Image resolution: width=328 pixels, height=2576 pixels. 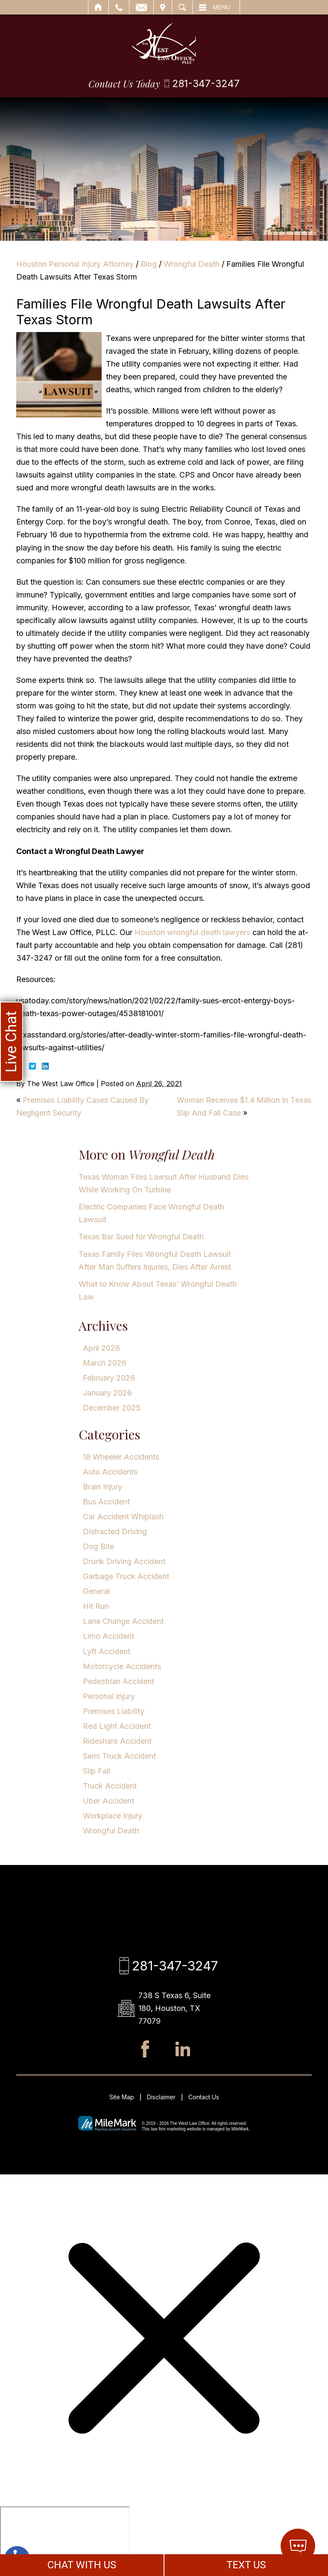 What do you see at coordinates (101, 1347) in the screenshot?
I see `April 2026` at bounding box center [101, 1347].